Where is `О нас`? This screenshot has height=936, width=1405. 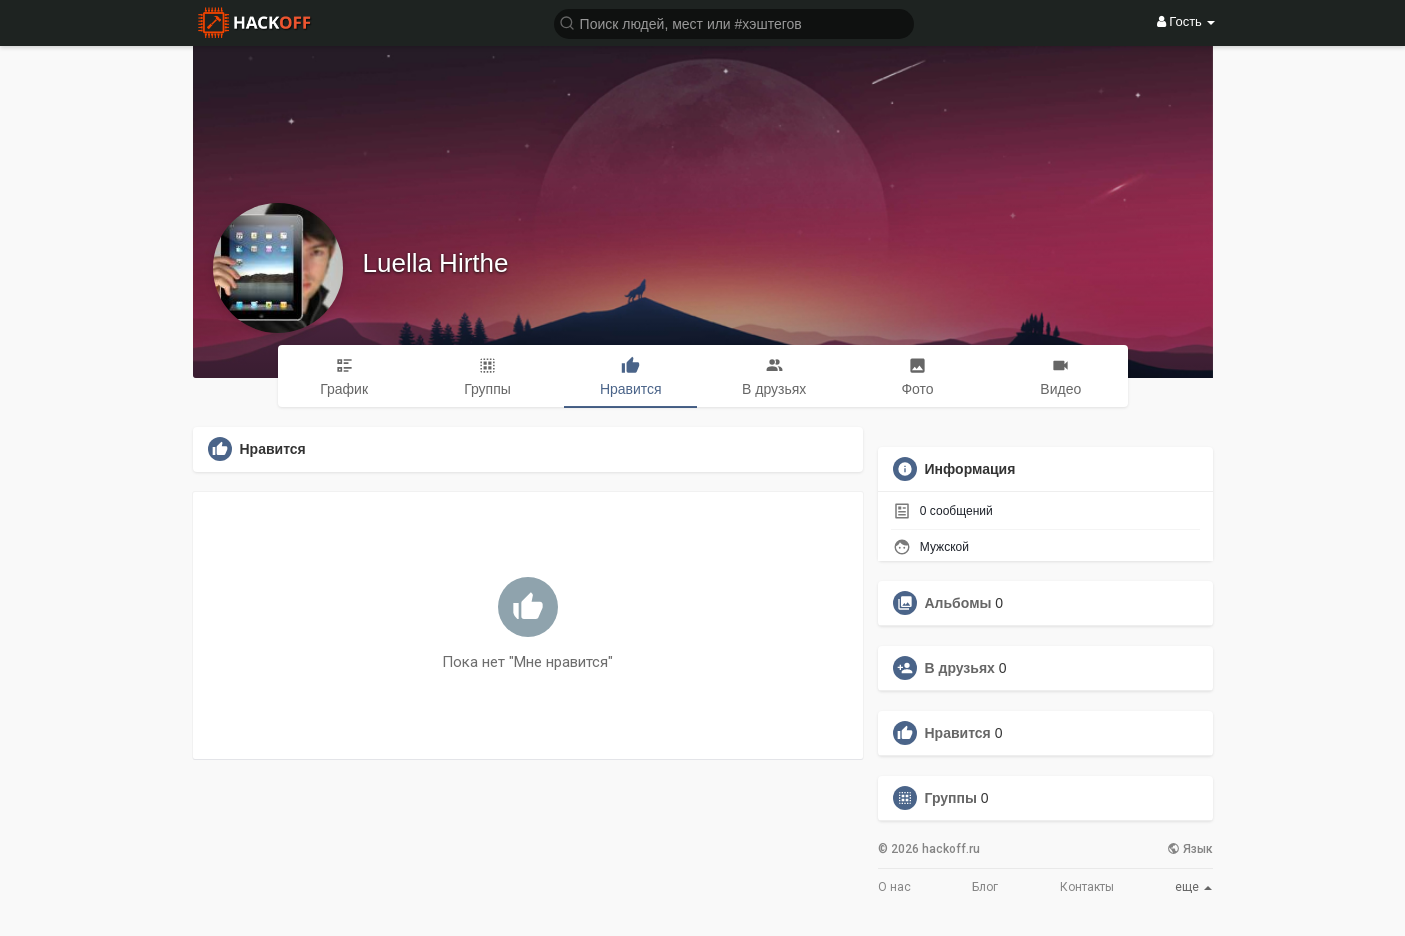
О нас is located at coordinates (894, 887).